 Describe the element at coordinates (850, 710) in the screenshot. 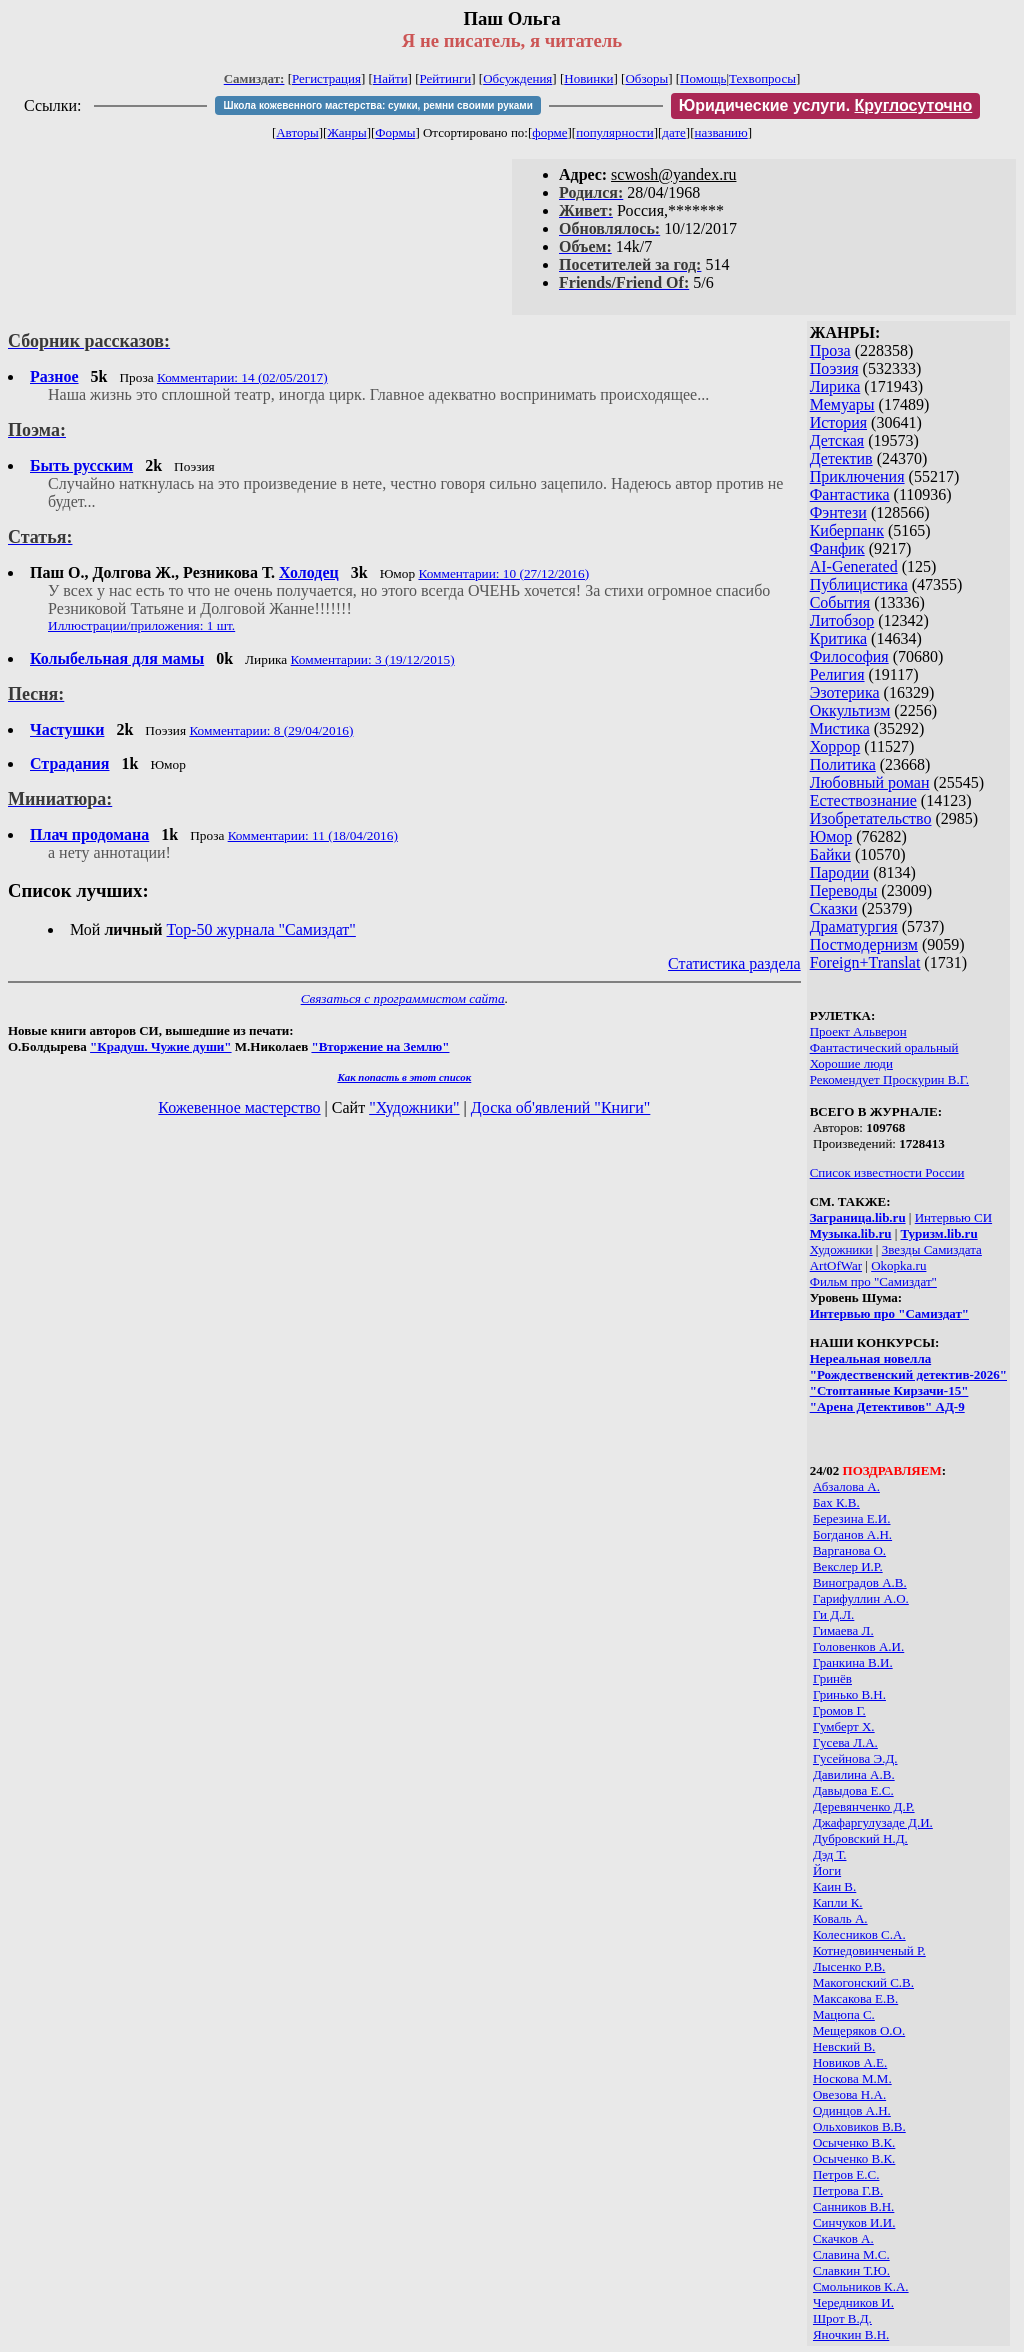

I see `Оккультизм` at that location.